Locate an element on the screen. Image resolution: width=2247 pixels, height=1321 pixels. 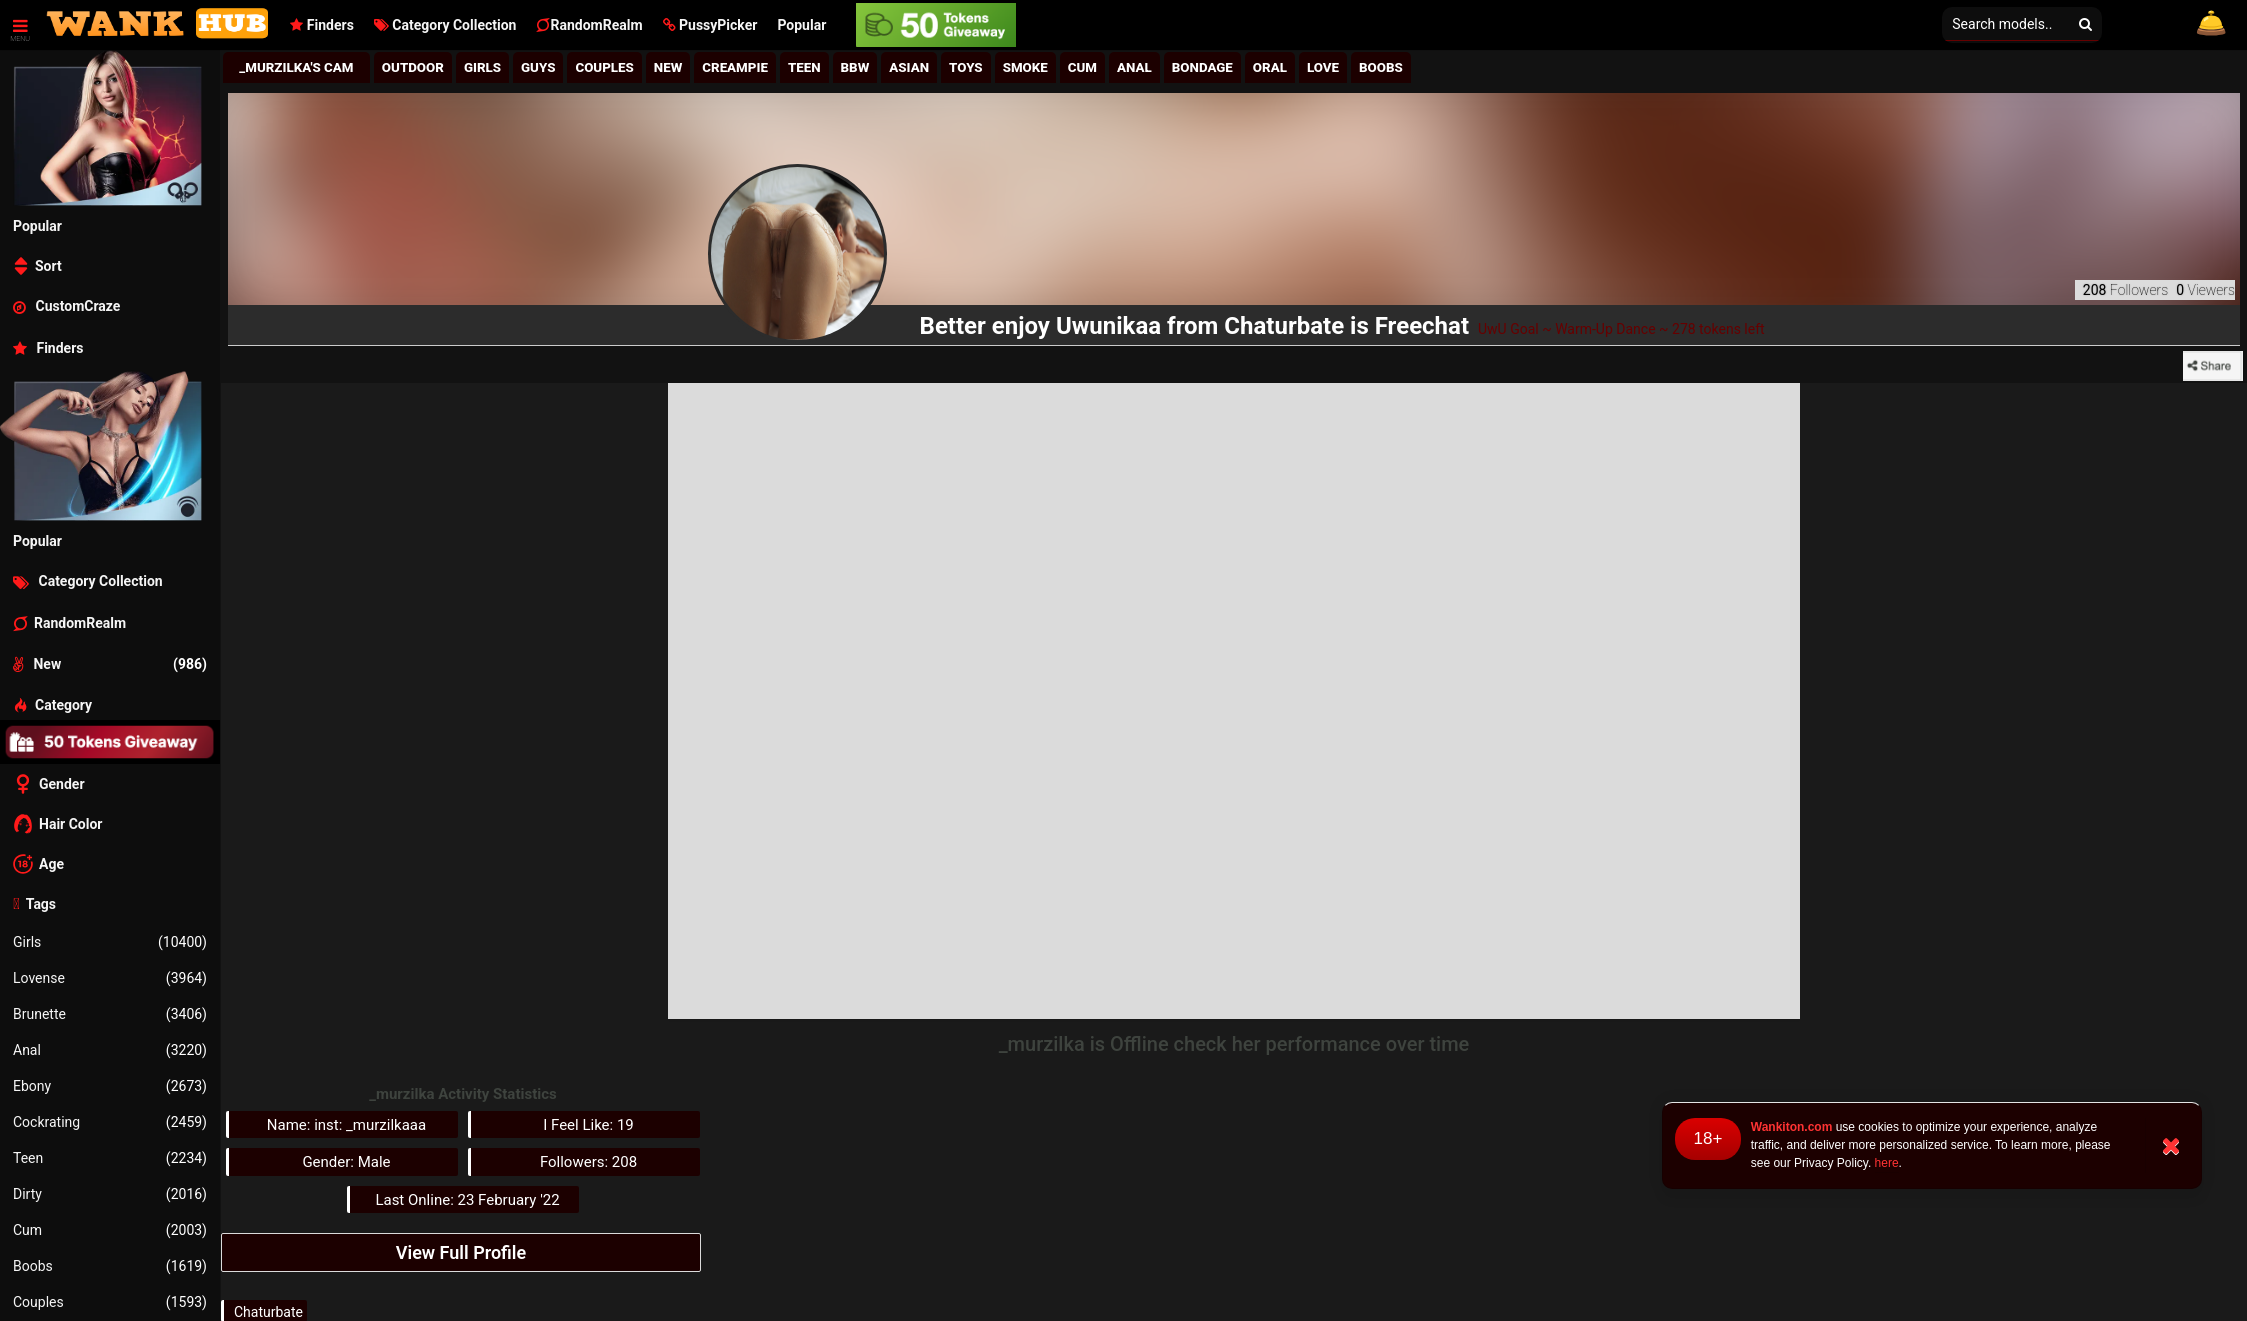
Toys is located at coordinates (966, 67).